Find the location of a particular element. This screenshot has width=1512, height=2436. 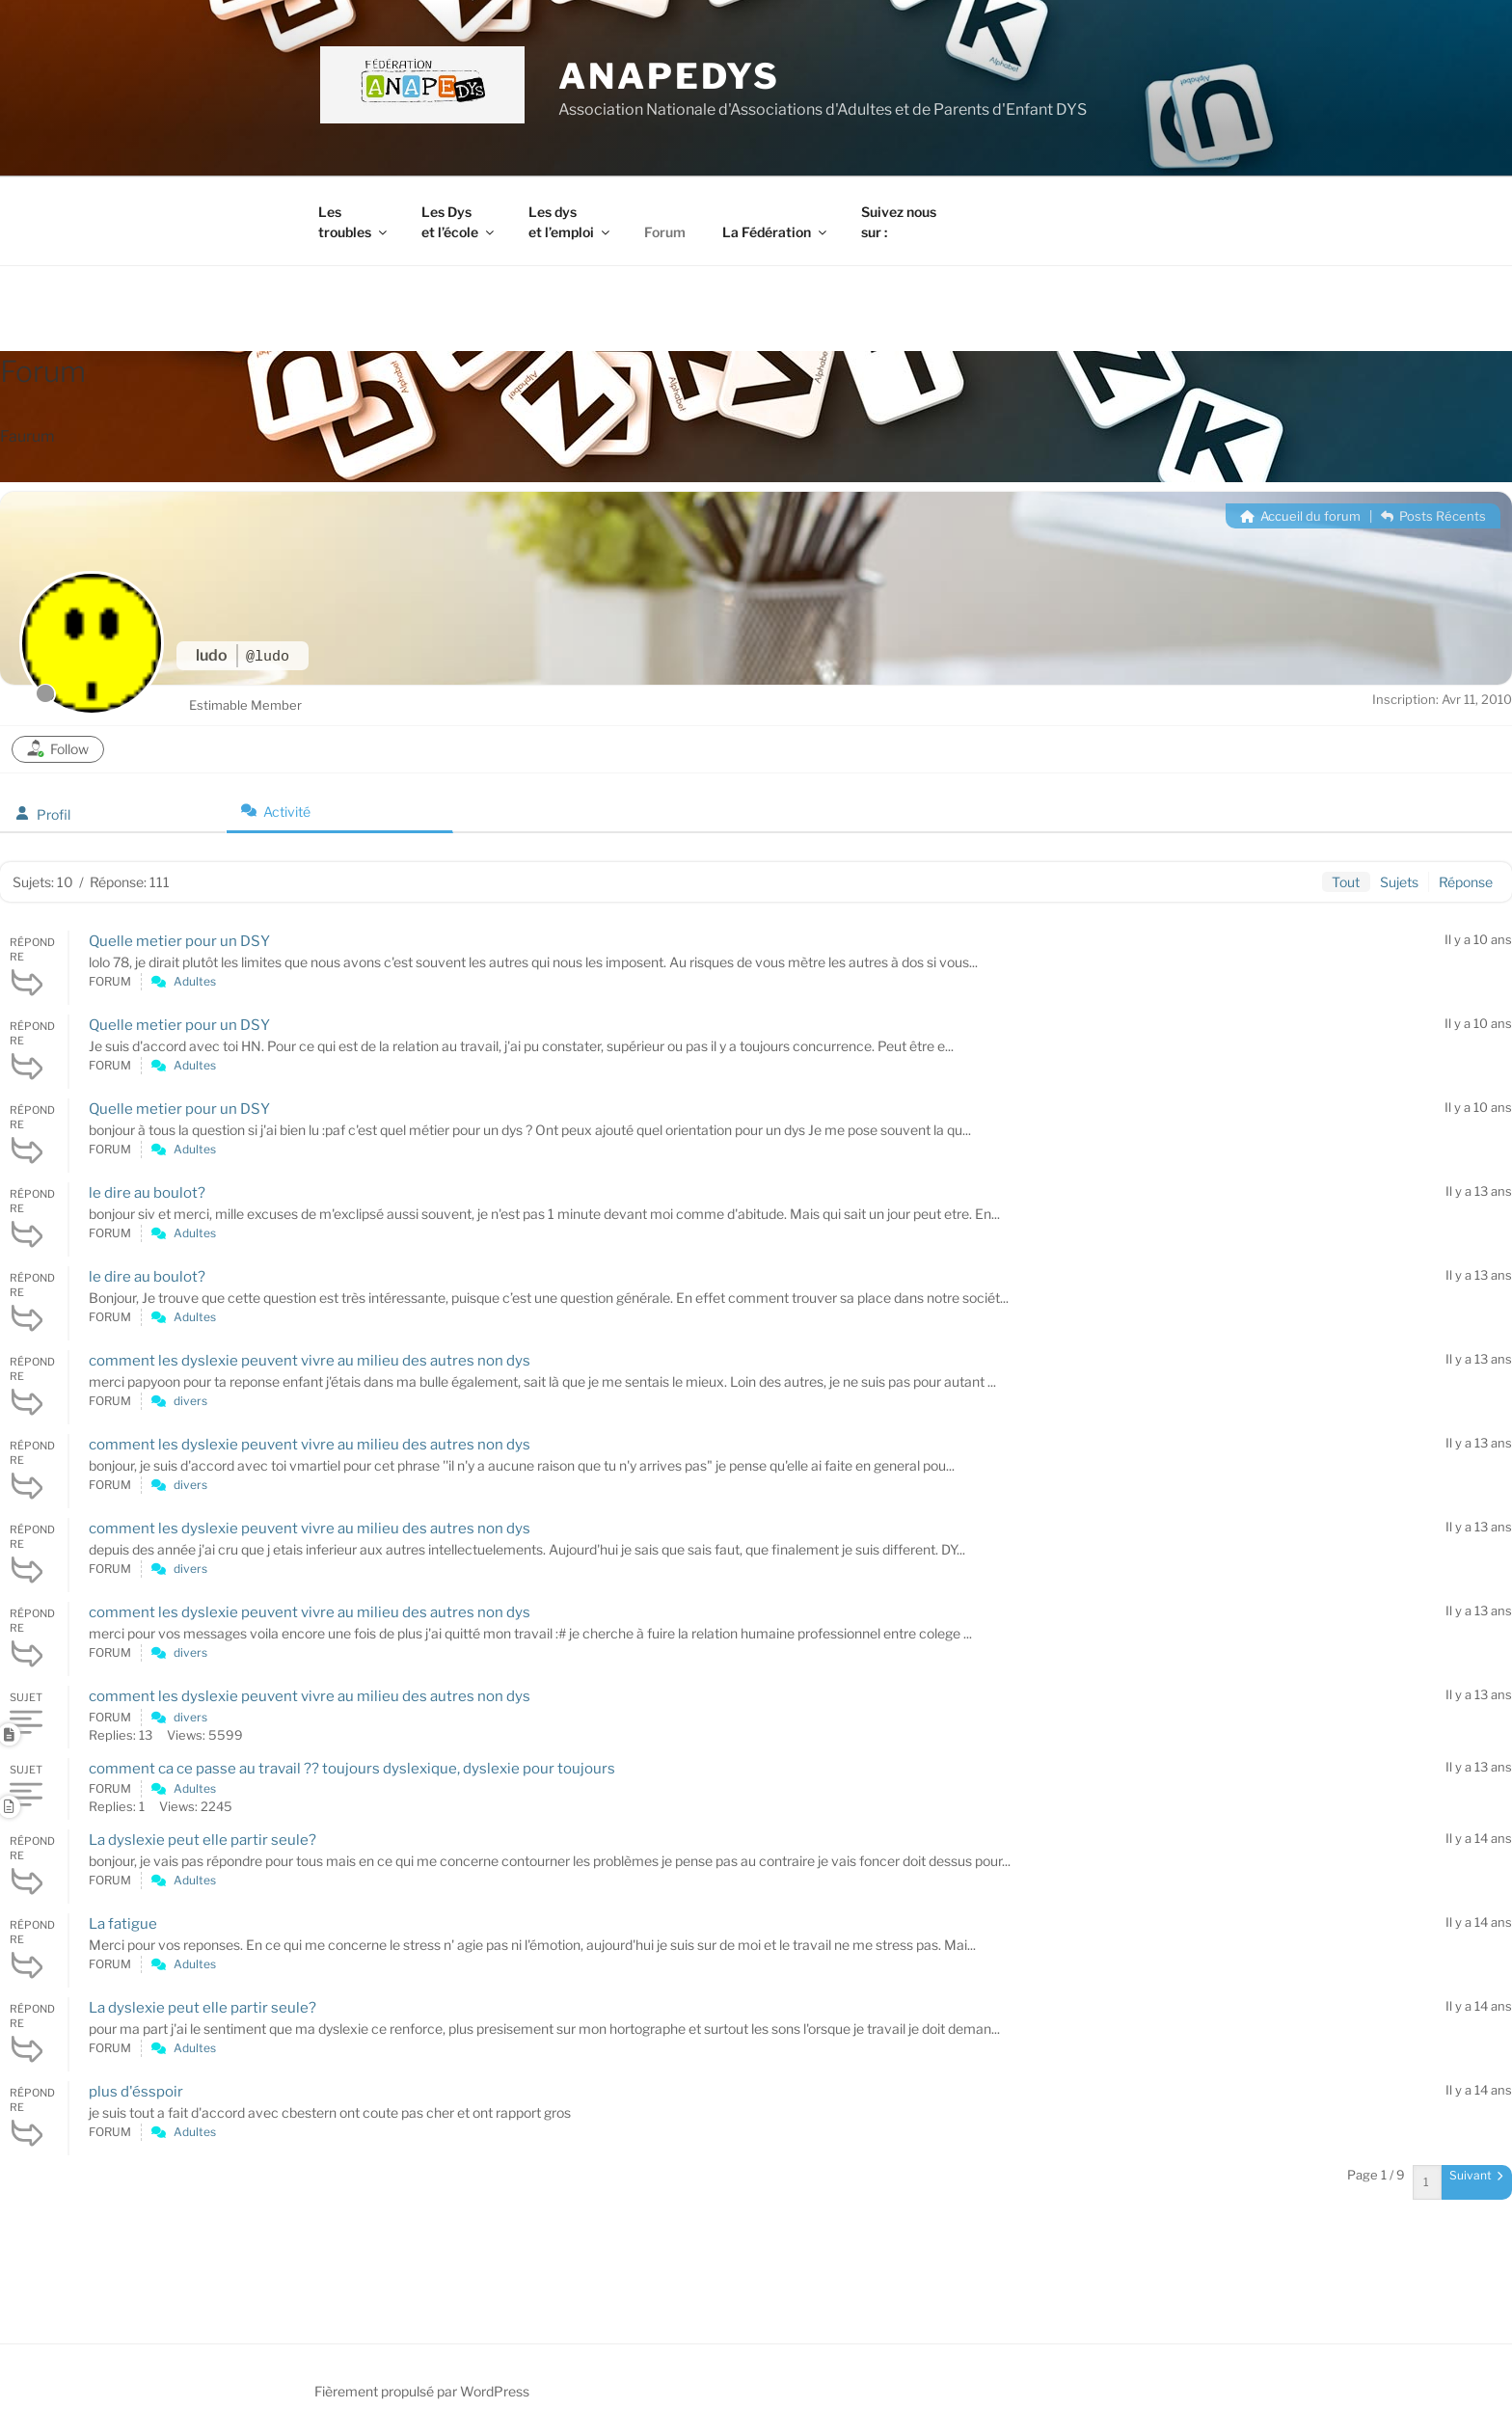

comment les dyslexie peuvent vivre au milieu des autres non dys is located at coordinates (309, 1360).